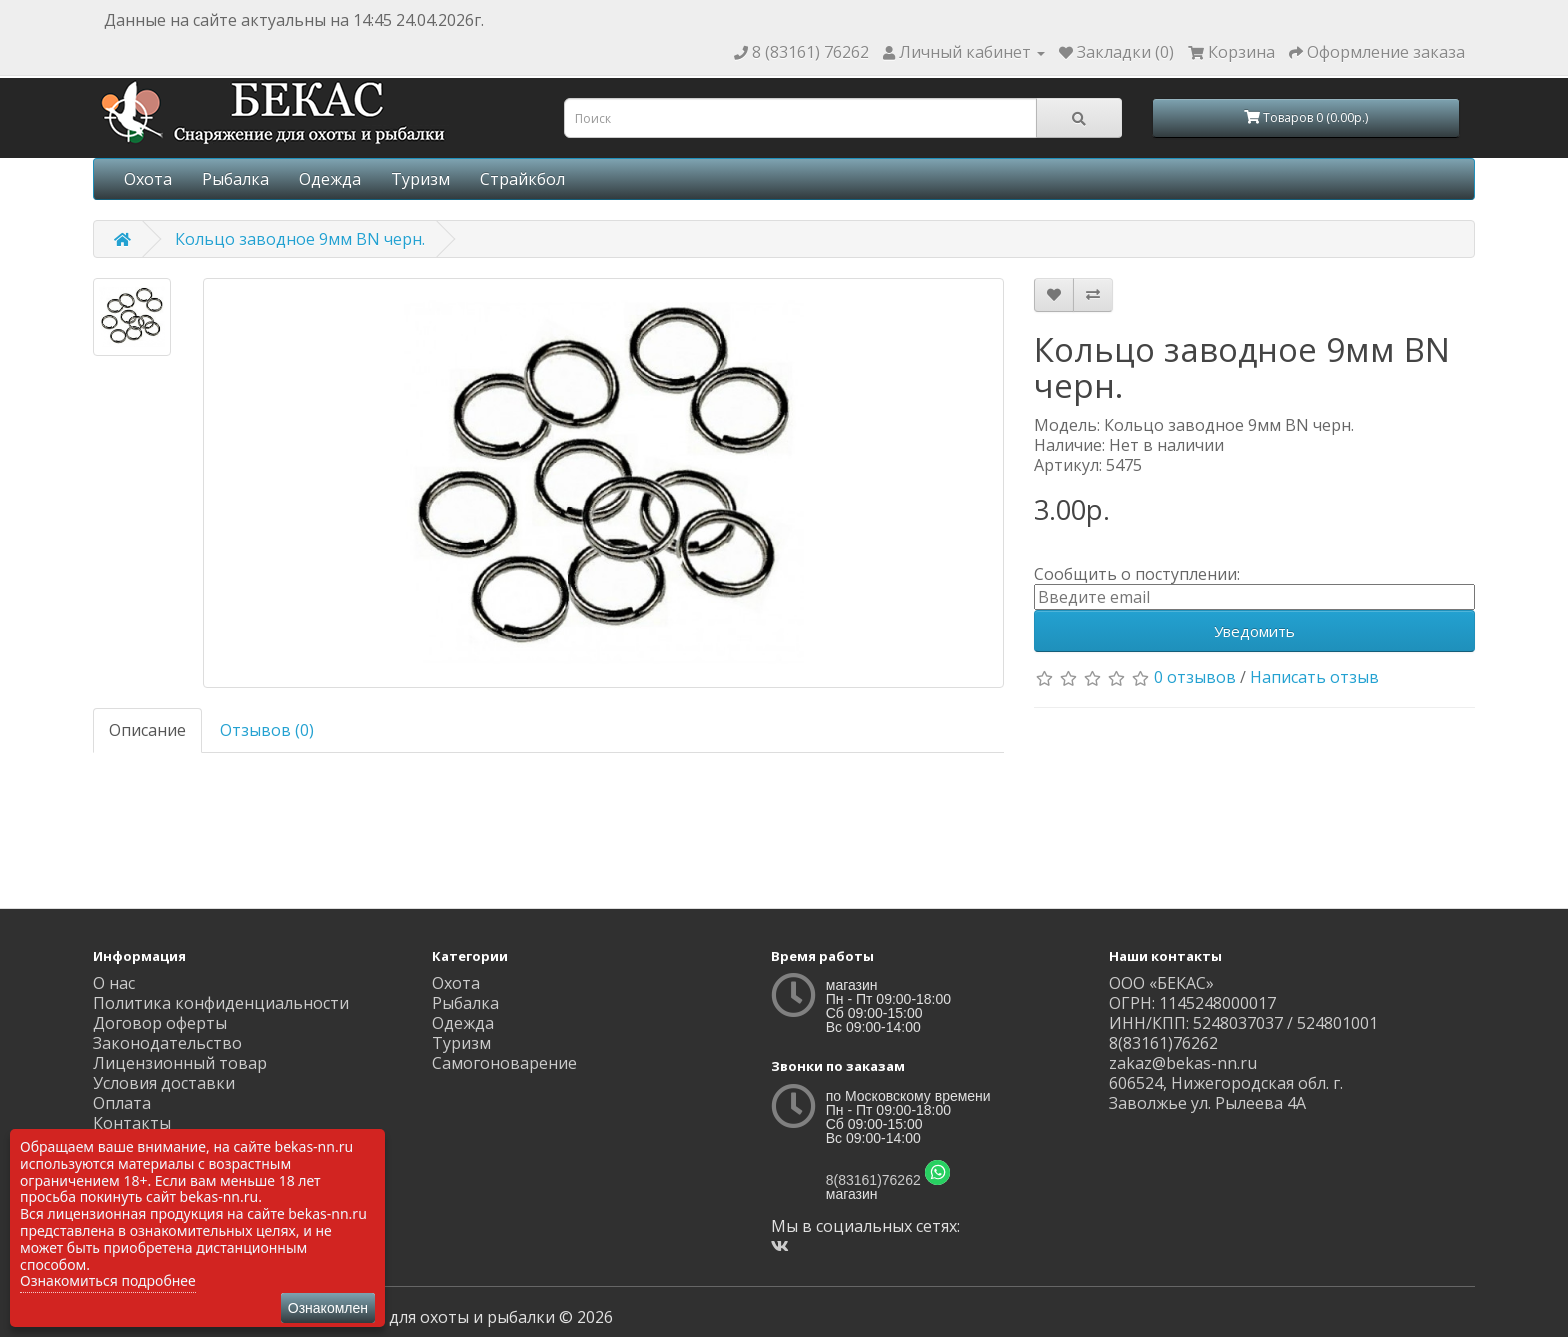 This screenshot has width=1568, height=1337. Describe the element at coordinates (108, 1280) in the screenshot. I see `Ознакомиться подробнее` at that location.